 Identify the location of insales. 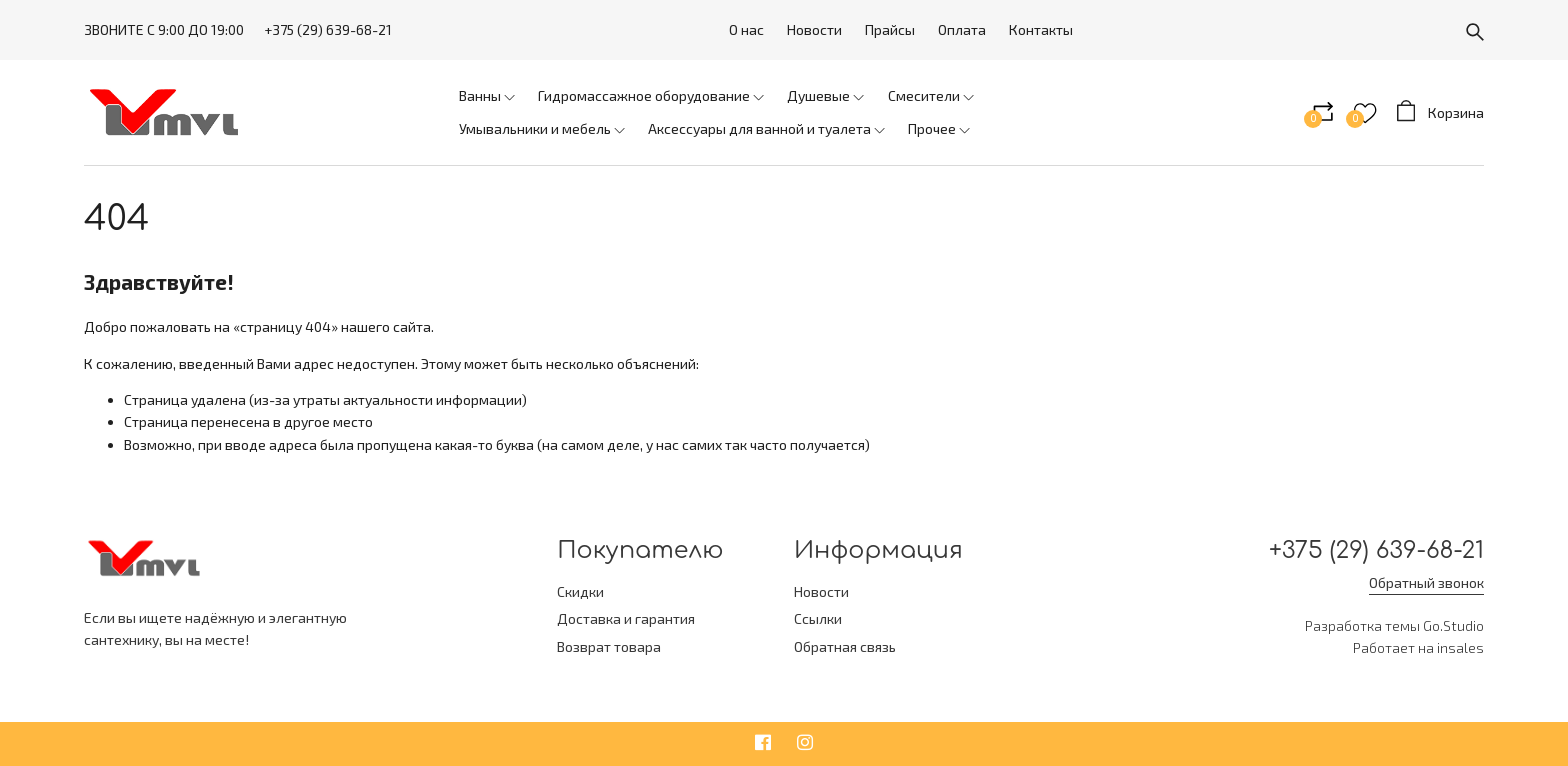
(1460, 648).